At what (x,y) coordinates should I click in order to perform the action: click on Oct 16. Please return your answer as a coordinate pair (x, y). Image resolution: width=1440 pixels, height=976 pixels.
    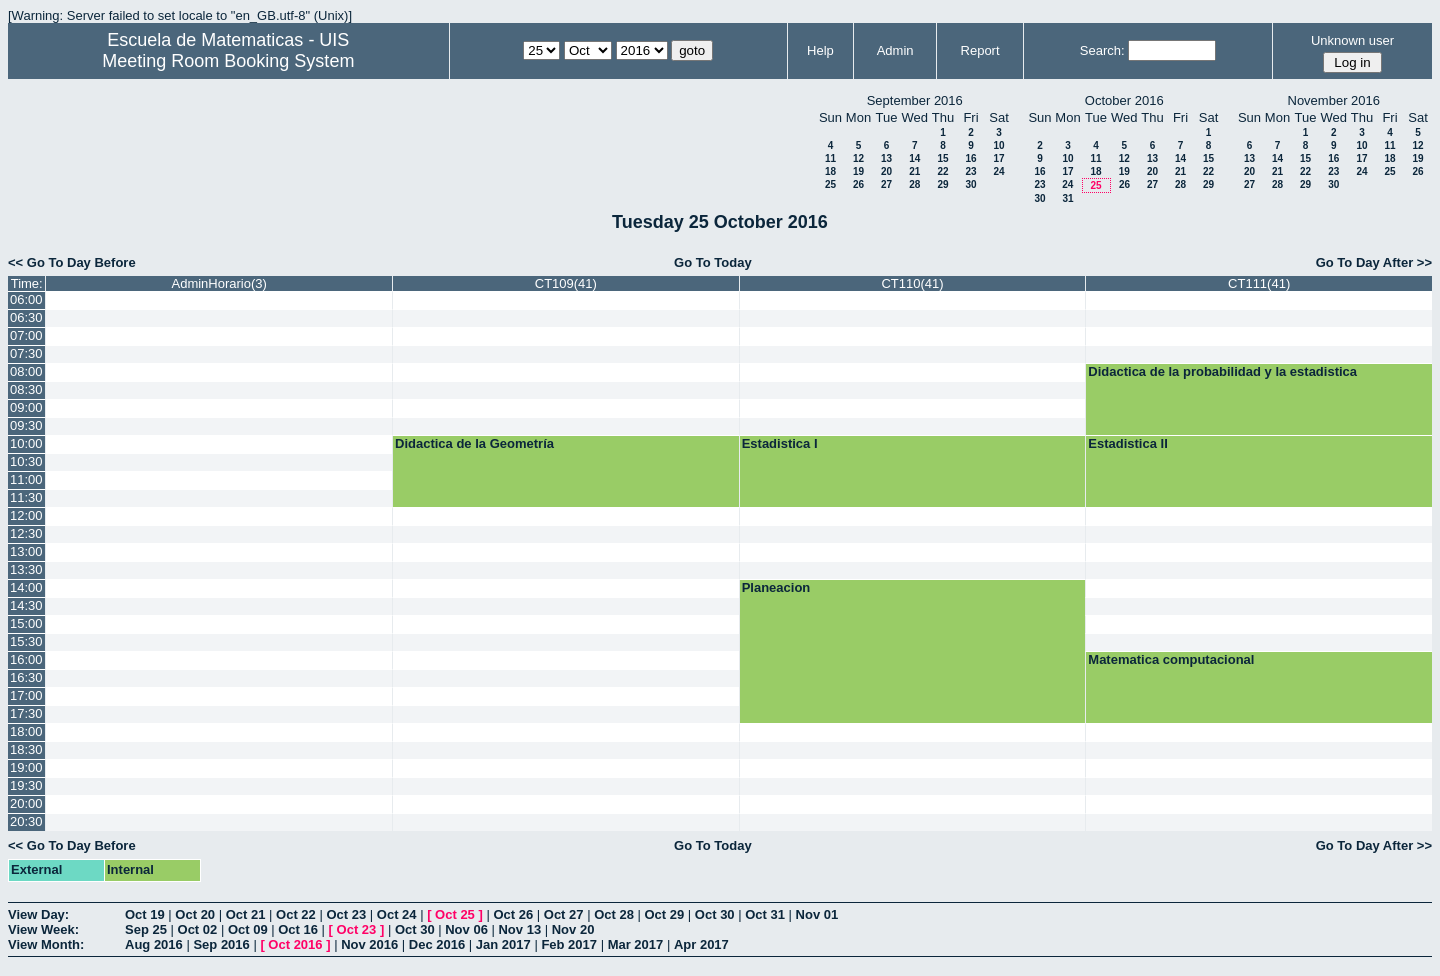
    Looking at the image, I should click on (298, 929).